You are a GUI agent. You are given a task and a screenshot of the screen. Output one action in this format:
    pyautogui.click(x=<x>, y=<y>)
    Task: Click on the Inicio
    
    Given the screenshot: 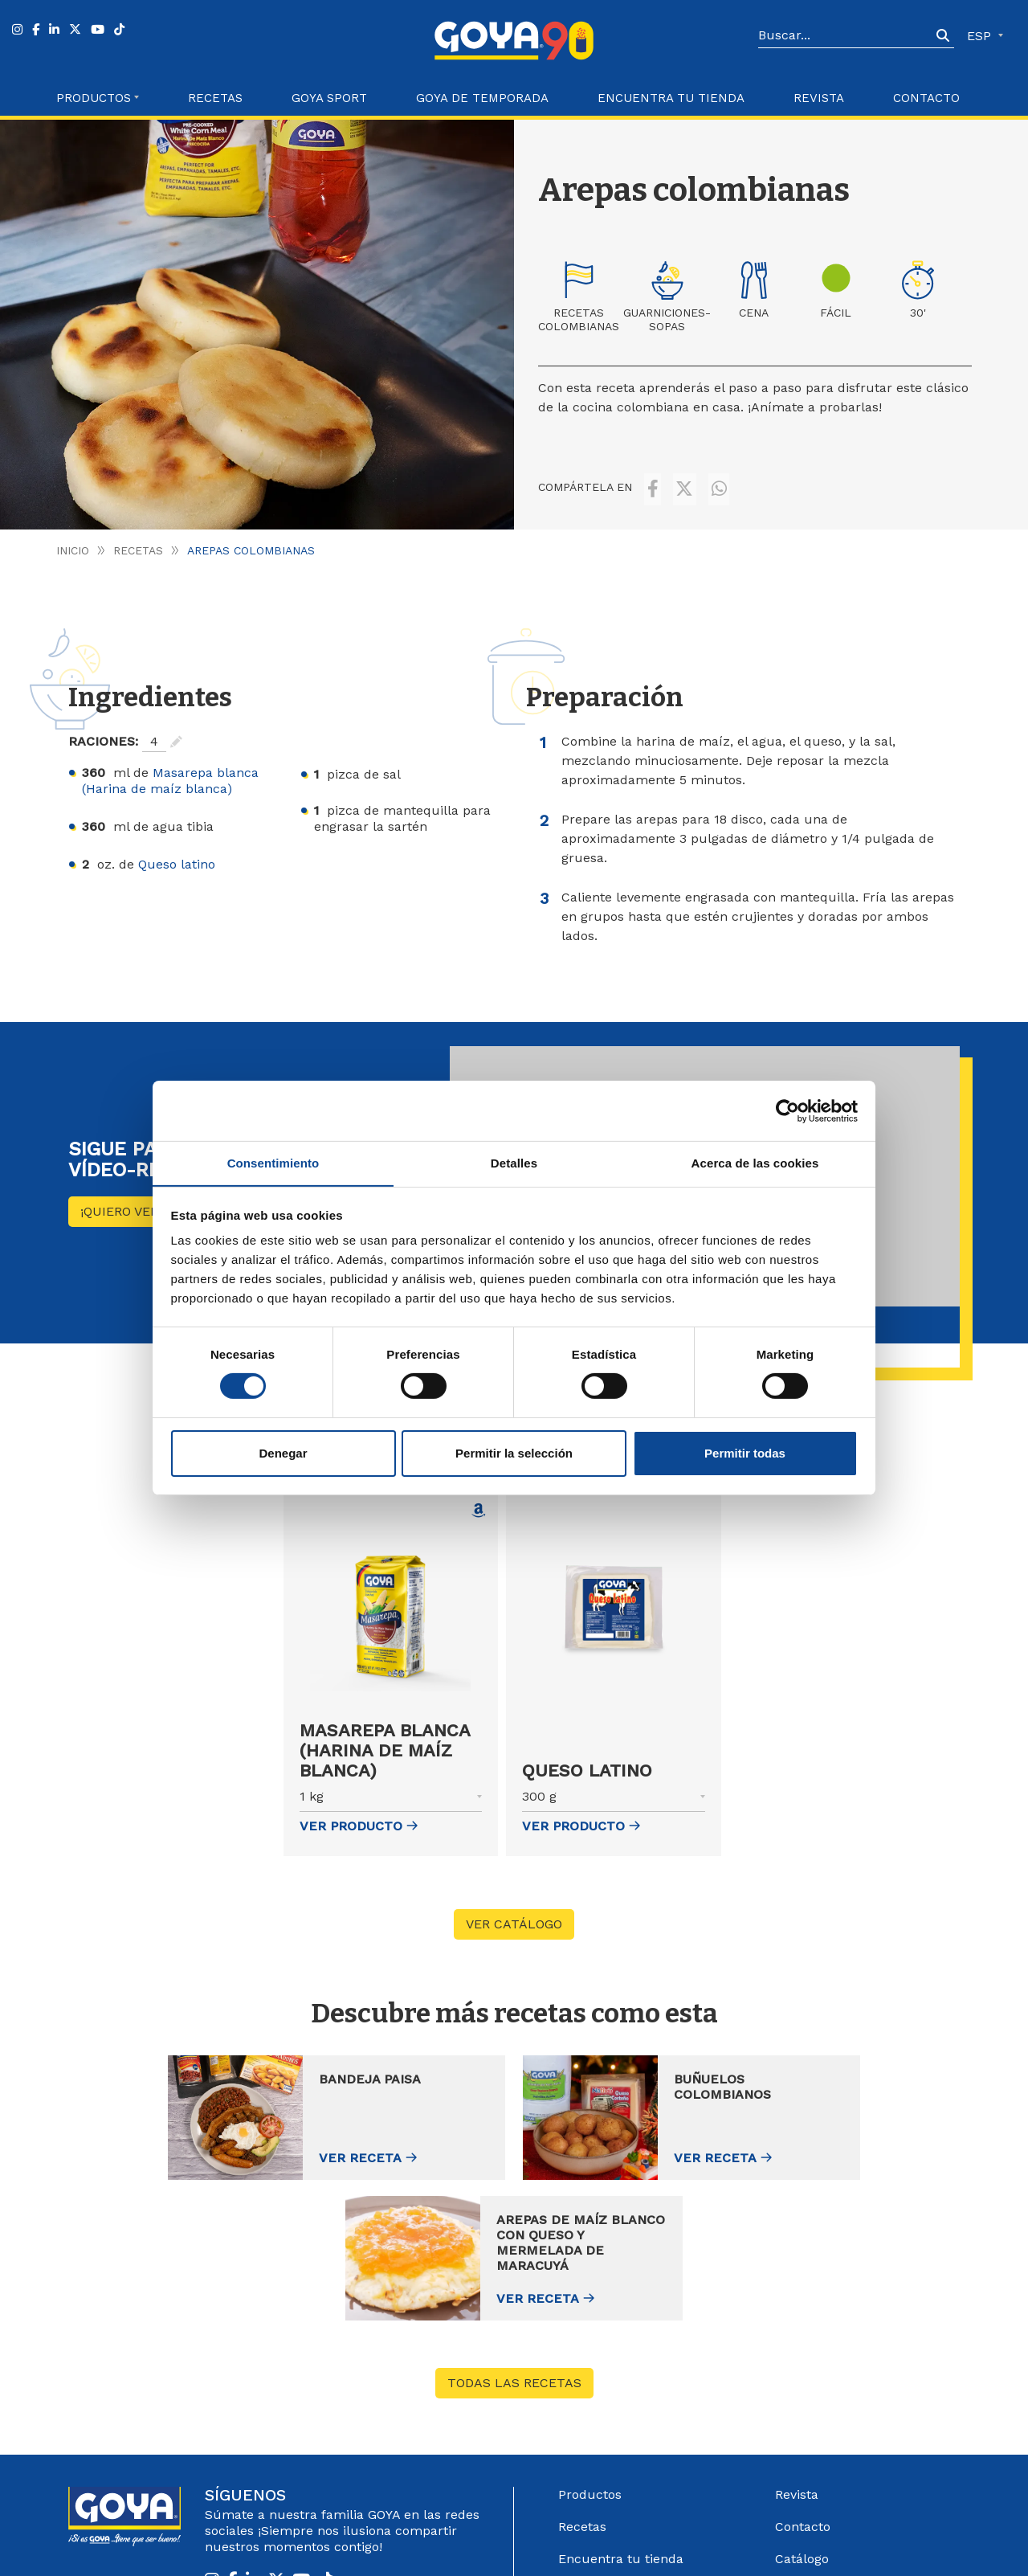 What is the action you would take?
    pyautogui.click(x=72, y=538)
    